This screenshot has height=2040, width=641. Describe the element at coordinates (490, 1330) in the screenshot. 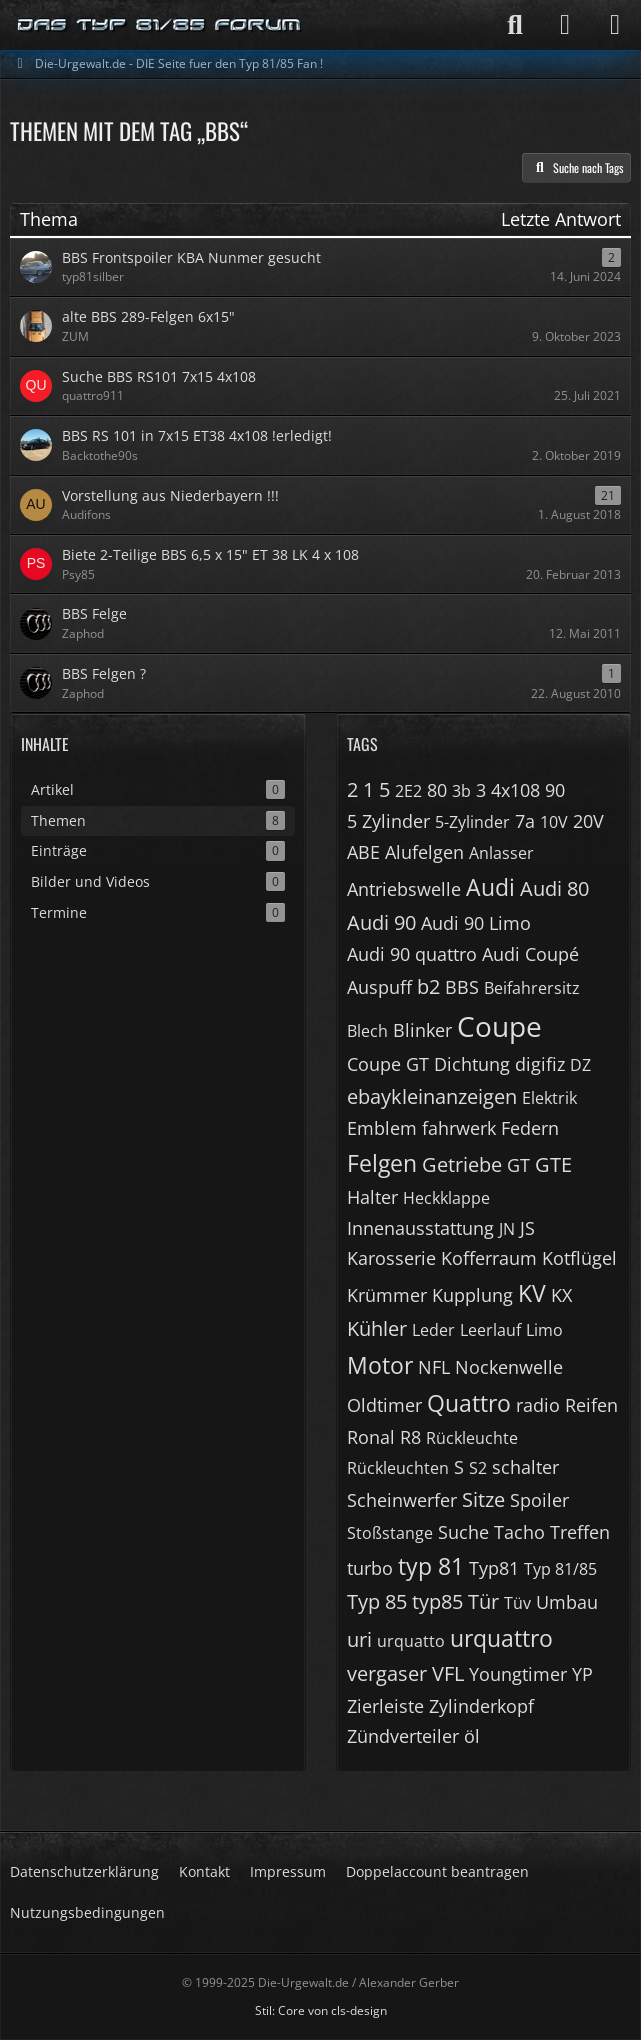

I see `Leerlauf` at that location.